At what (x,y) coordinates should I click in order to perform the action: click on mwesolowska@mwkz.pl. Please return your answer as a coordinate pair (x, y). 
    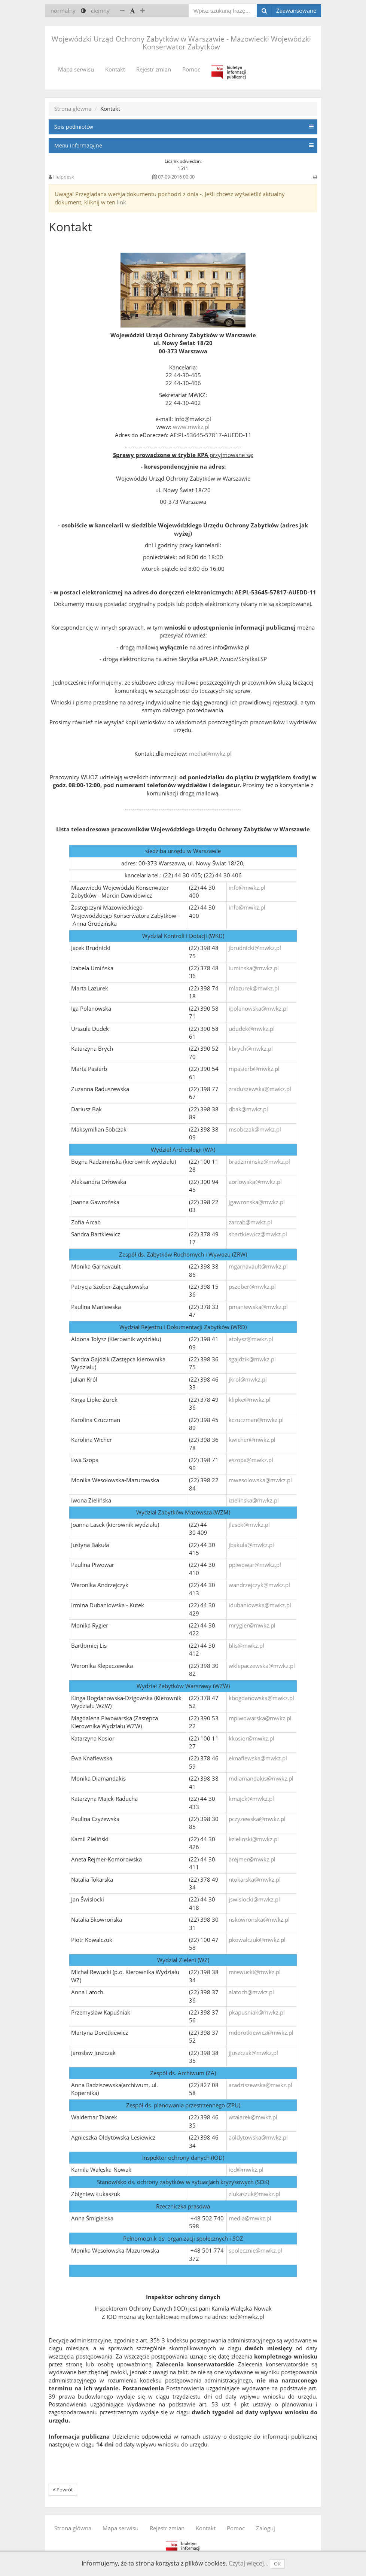
    Looking at the image, I should click on (260, 1480).